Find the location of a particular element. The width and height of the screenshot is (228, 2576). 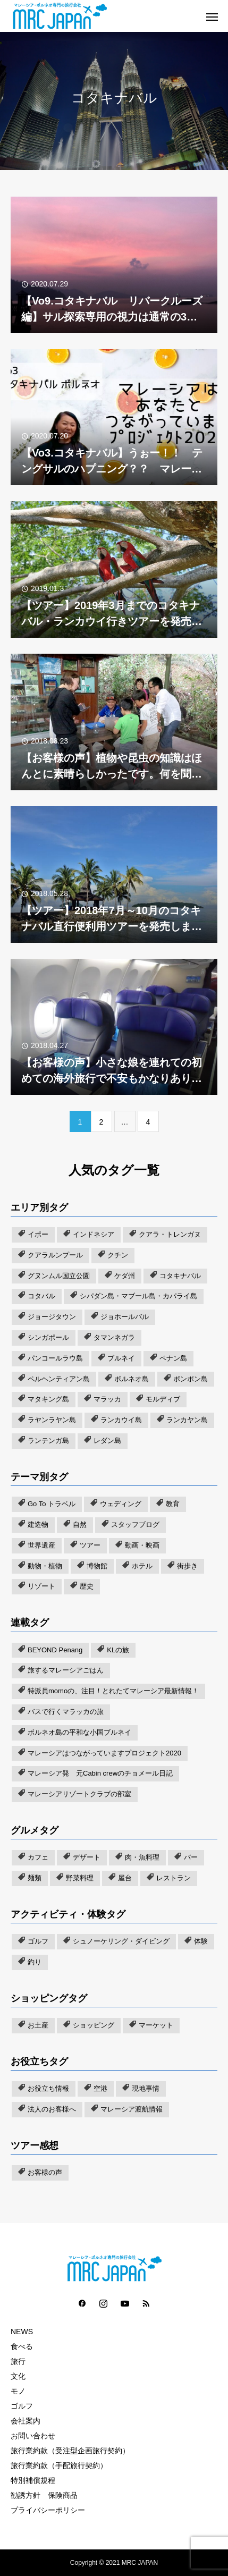

ケダ州 is located at coordinates (124, 1276).